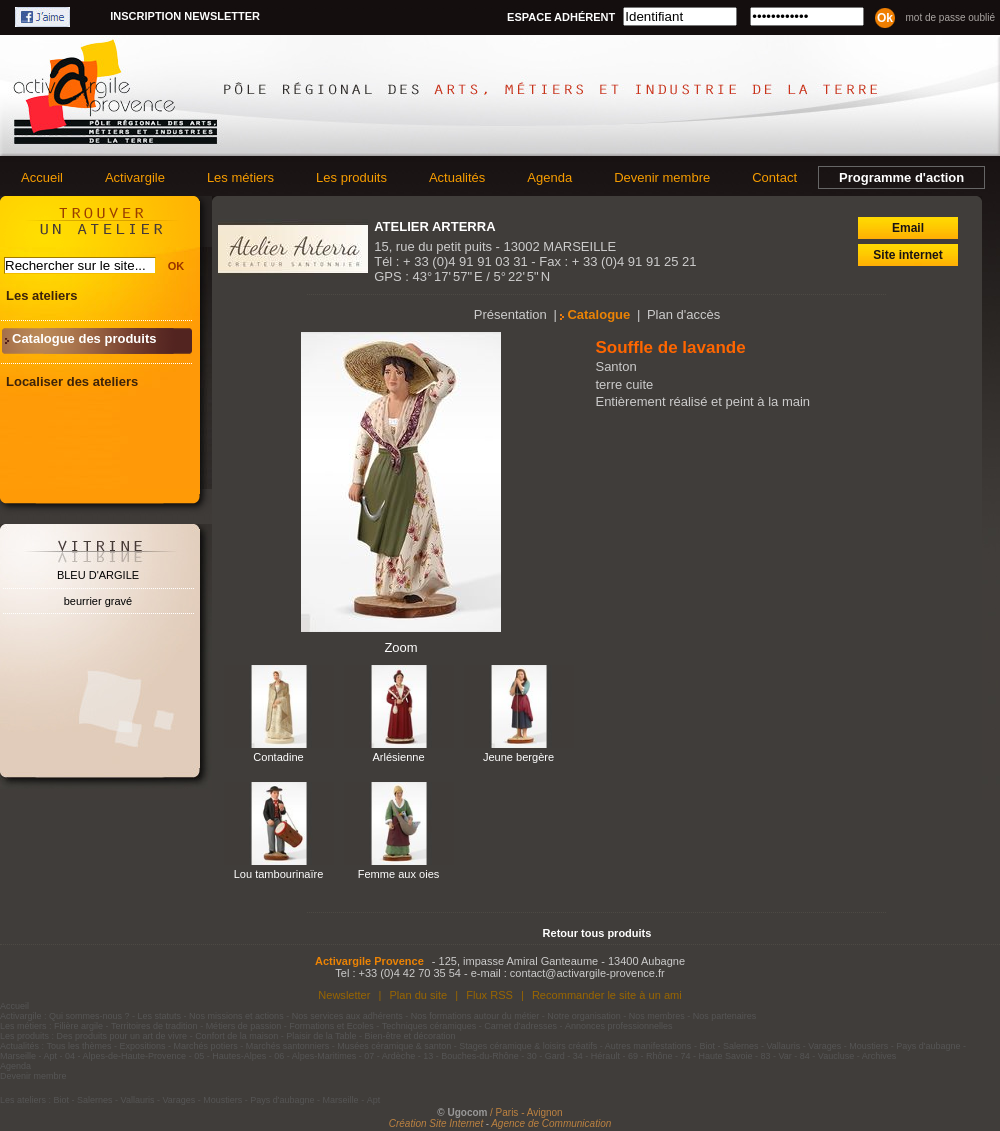 This screenshot has height=1131, width=1000. I want to click on Annonces professionnelles, so click(619, 1026).